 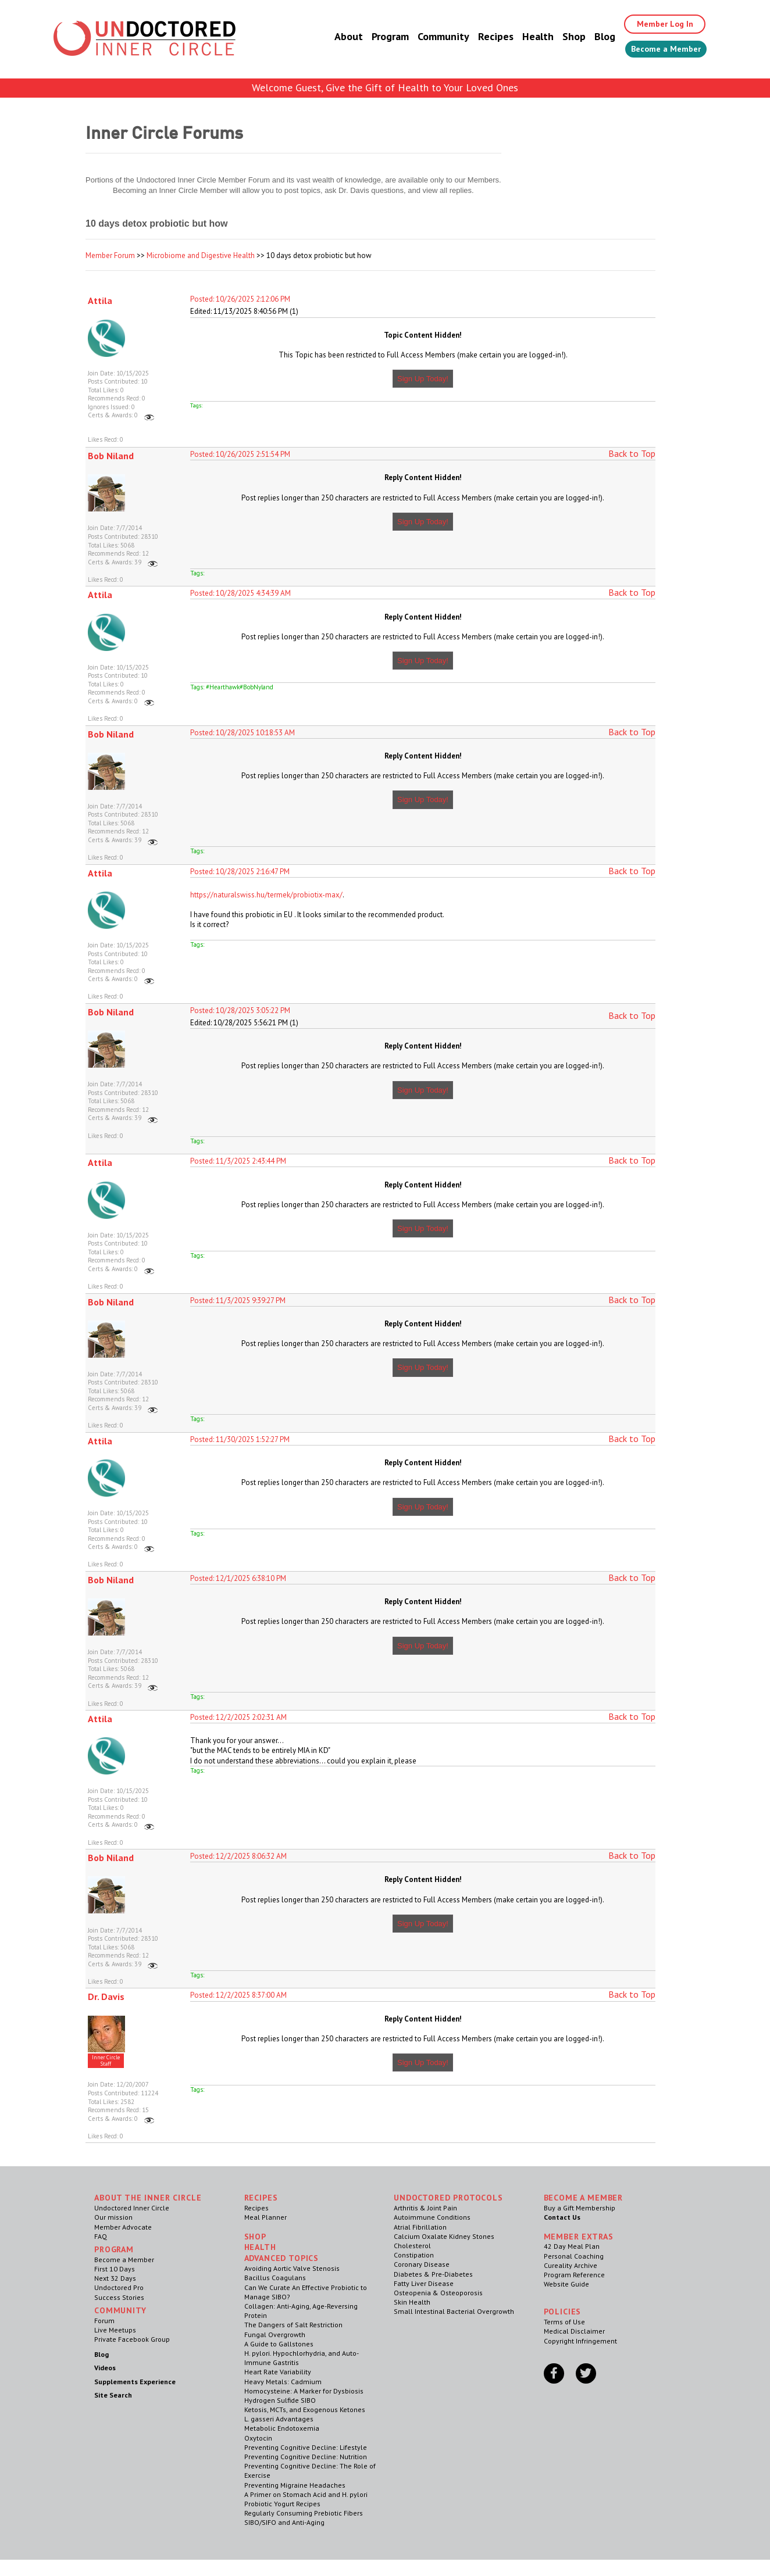 I want to click on Cureality Archive, so click(x=570, y=2265).